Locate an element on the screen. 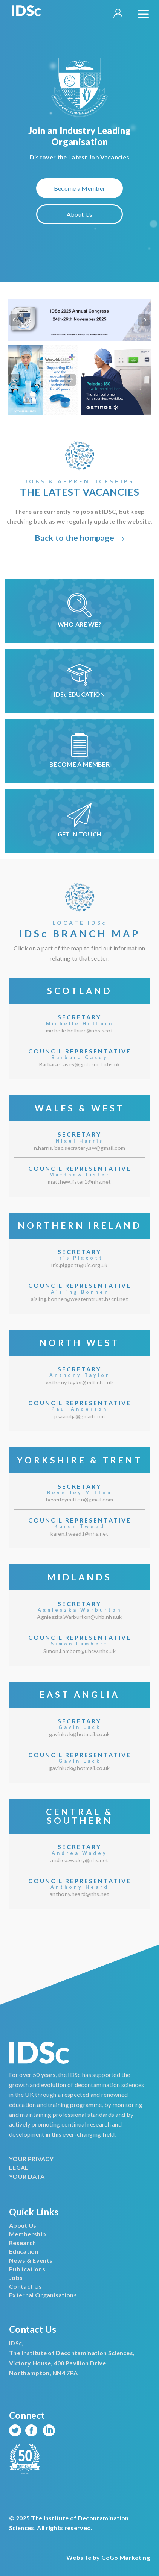  Contact Us is located at coordinates (25, 2286).